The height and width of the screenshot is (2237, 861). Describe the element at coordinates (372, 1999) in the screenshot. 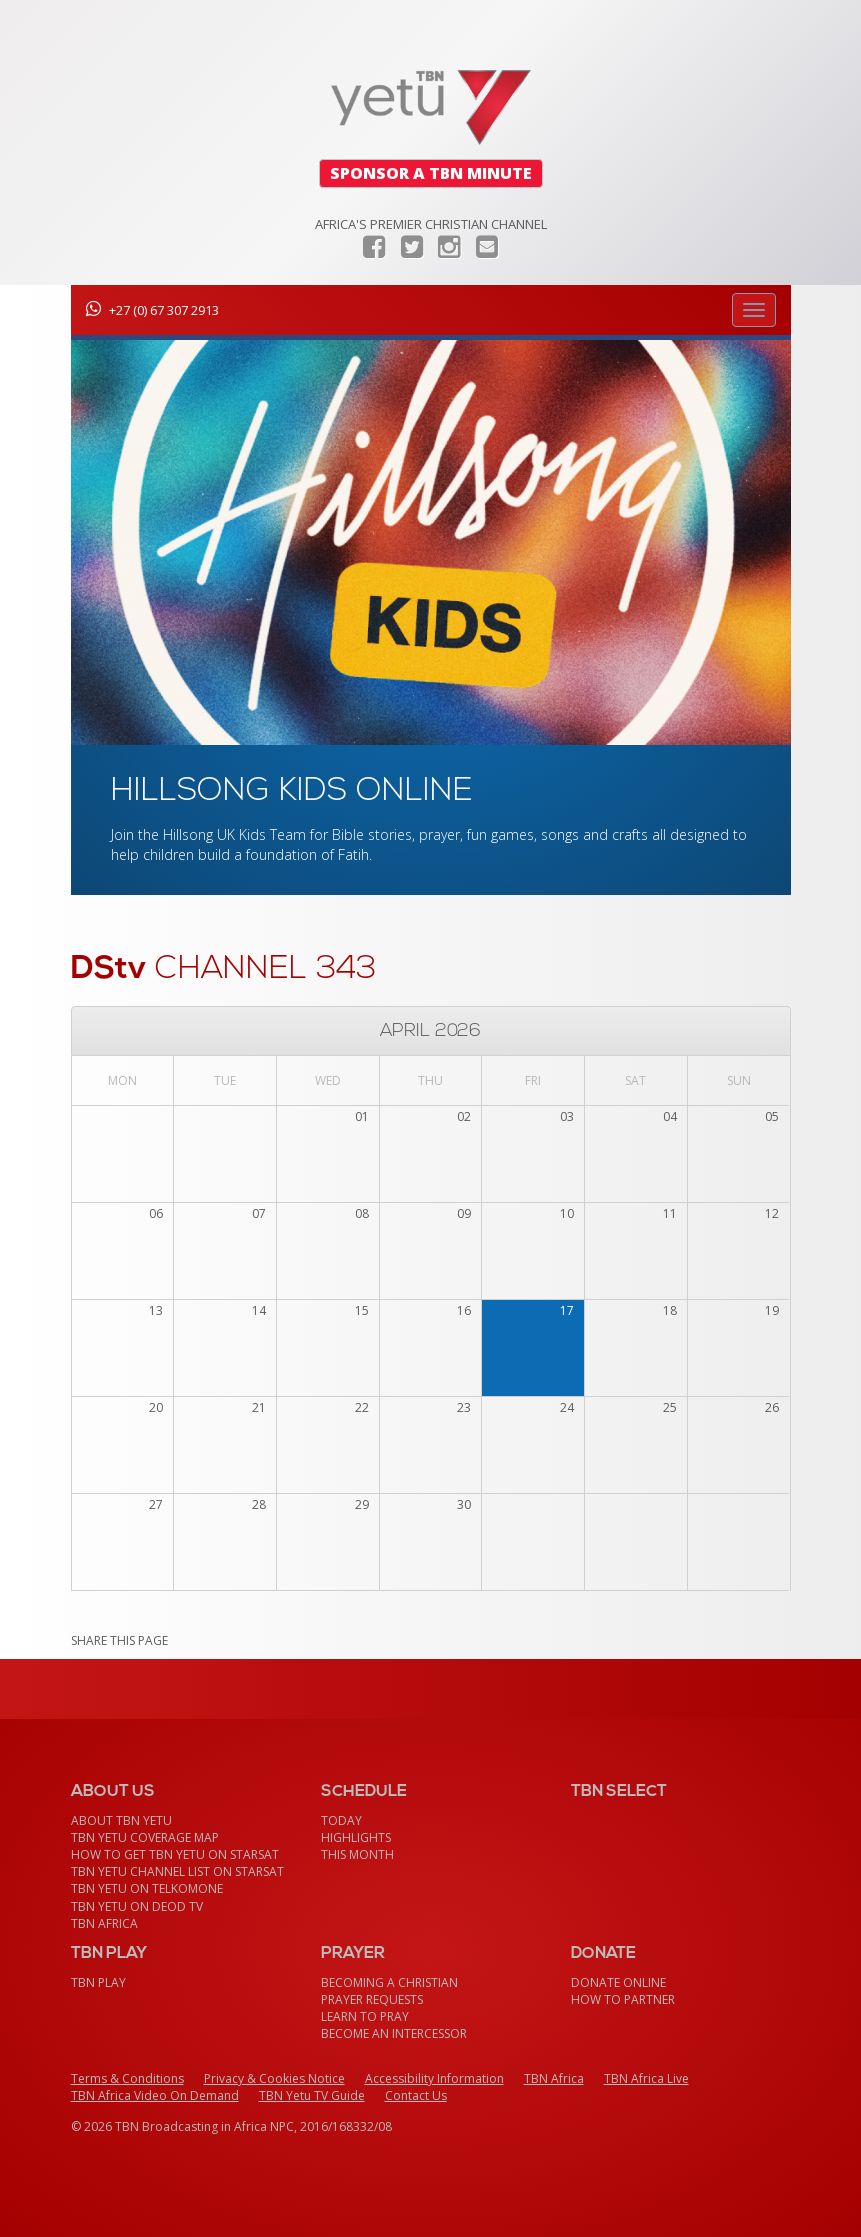

I see `Prayer Requests` at that location.